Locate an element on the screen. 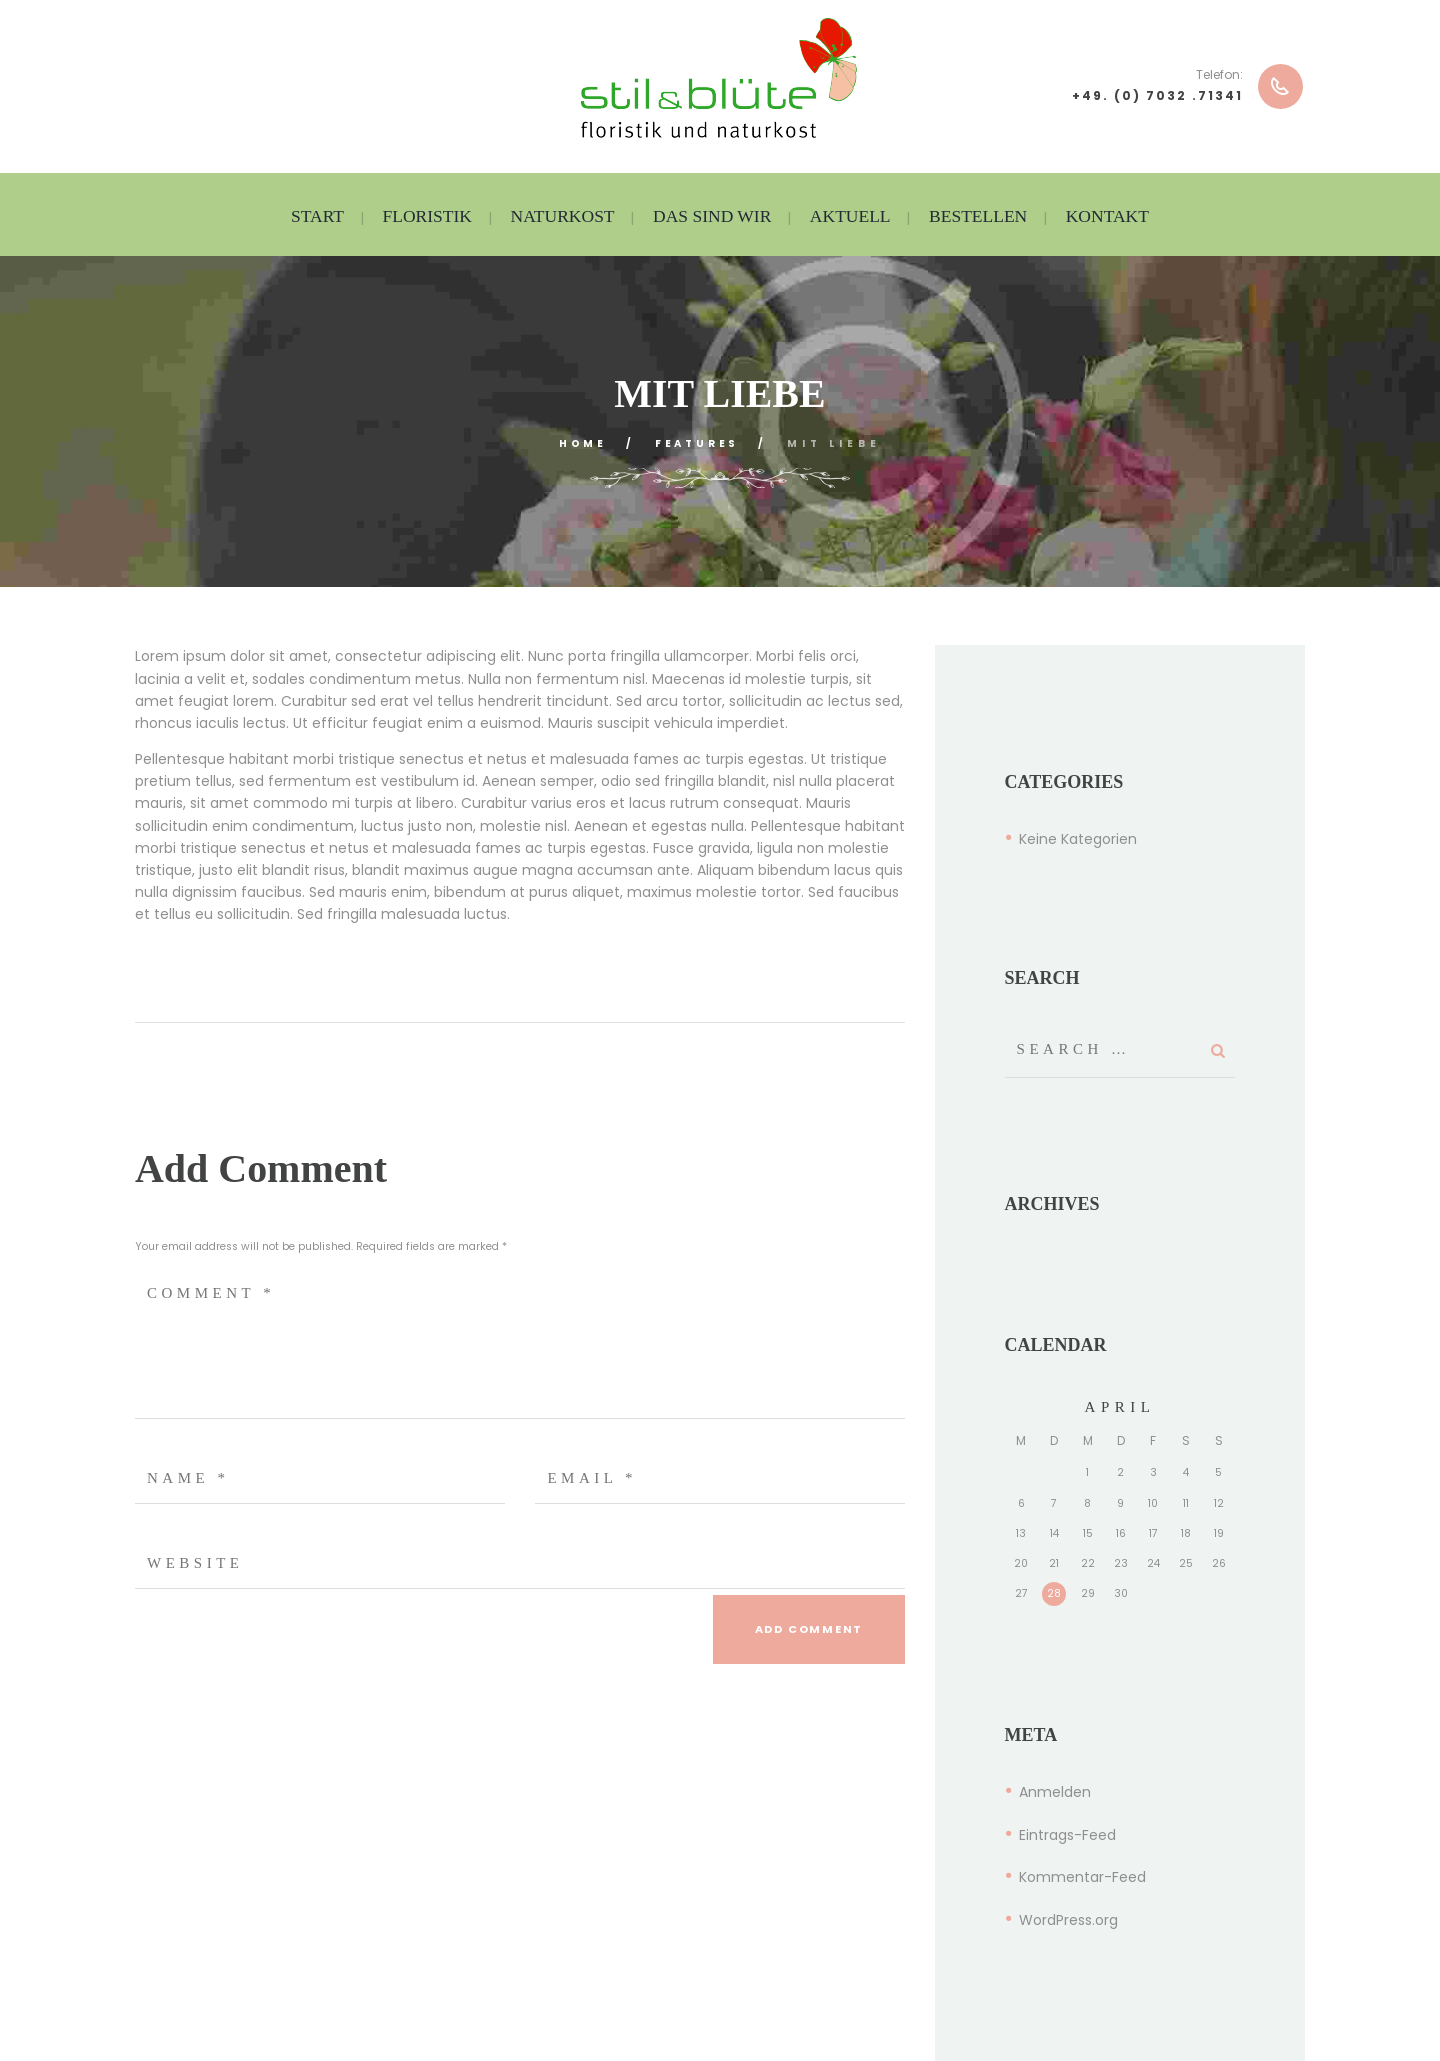 This screenshot has width=1440, height=2061. Home is located at coordinates (578, 443).